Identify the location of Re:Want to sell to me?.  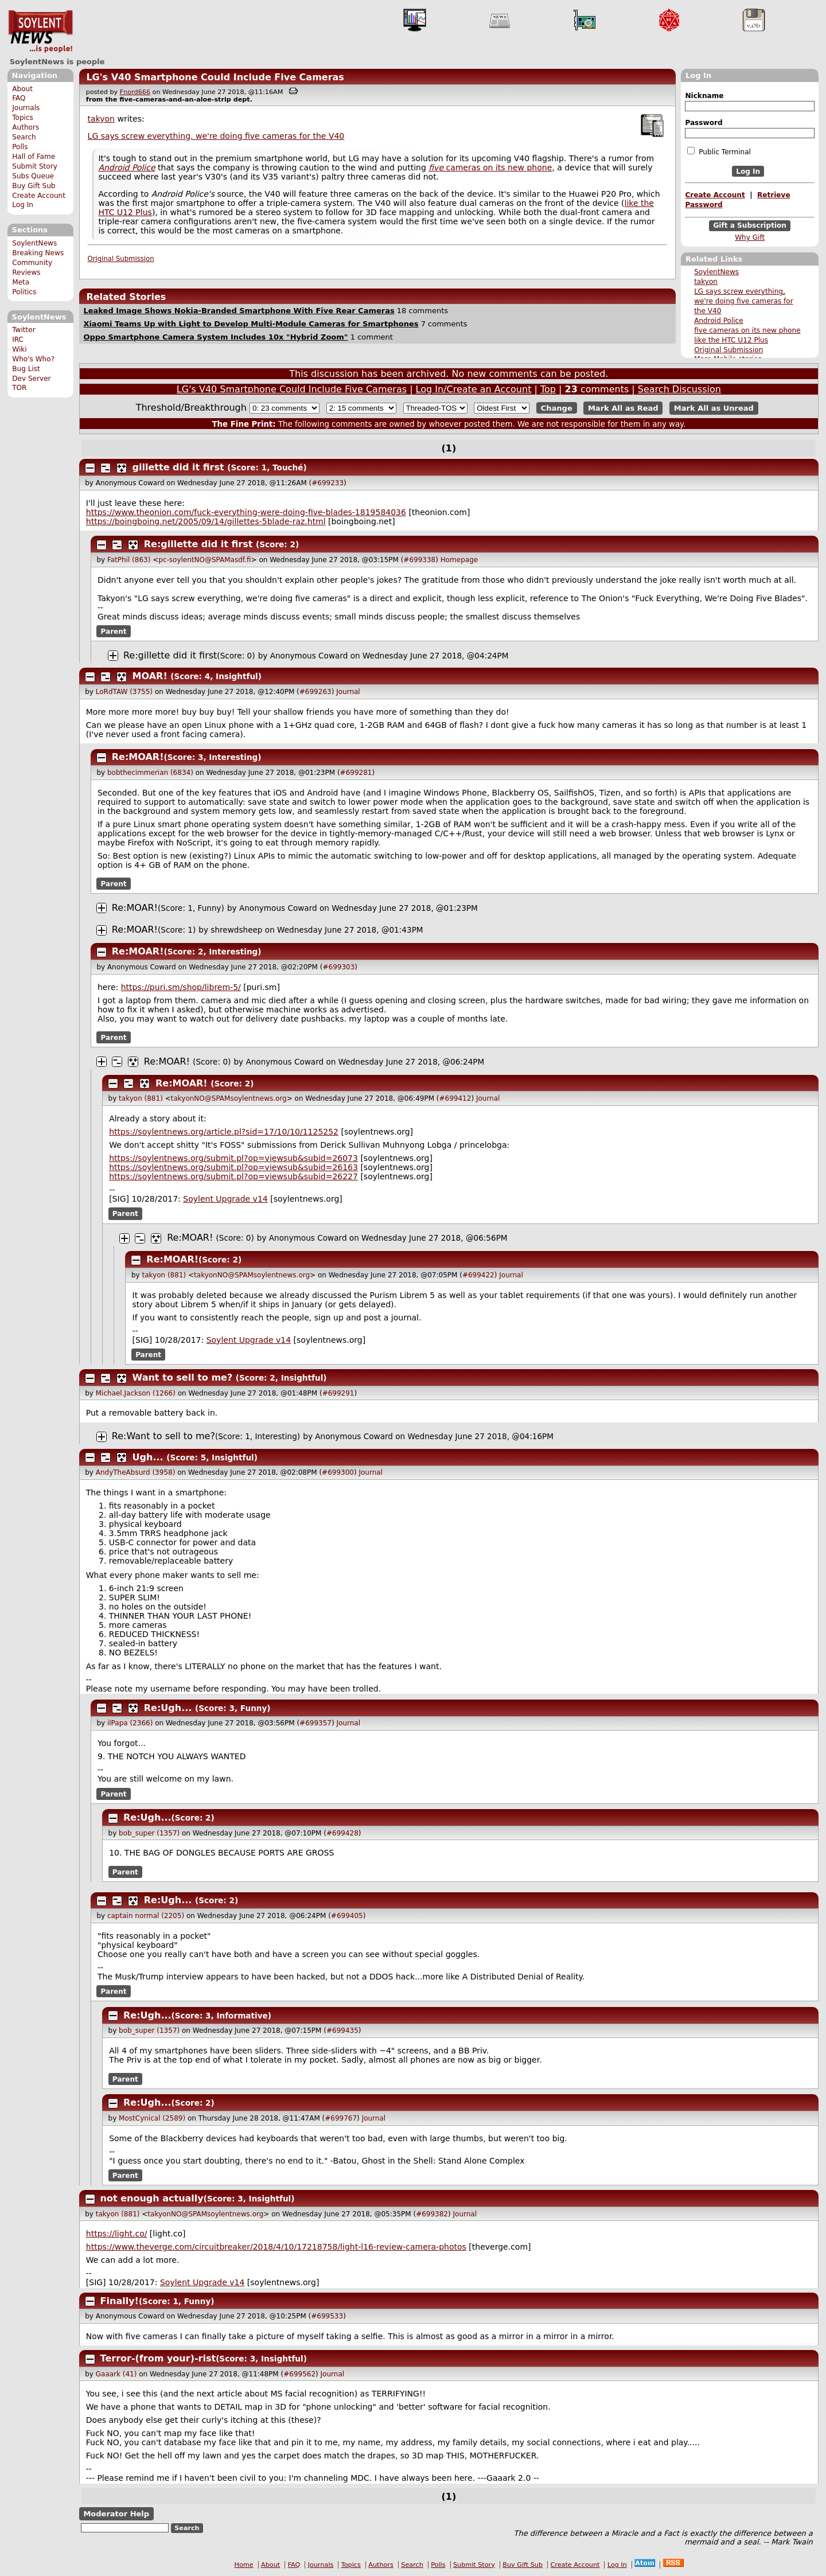
(163, 1436).